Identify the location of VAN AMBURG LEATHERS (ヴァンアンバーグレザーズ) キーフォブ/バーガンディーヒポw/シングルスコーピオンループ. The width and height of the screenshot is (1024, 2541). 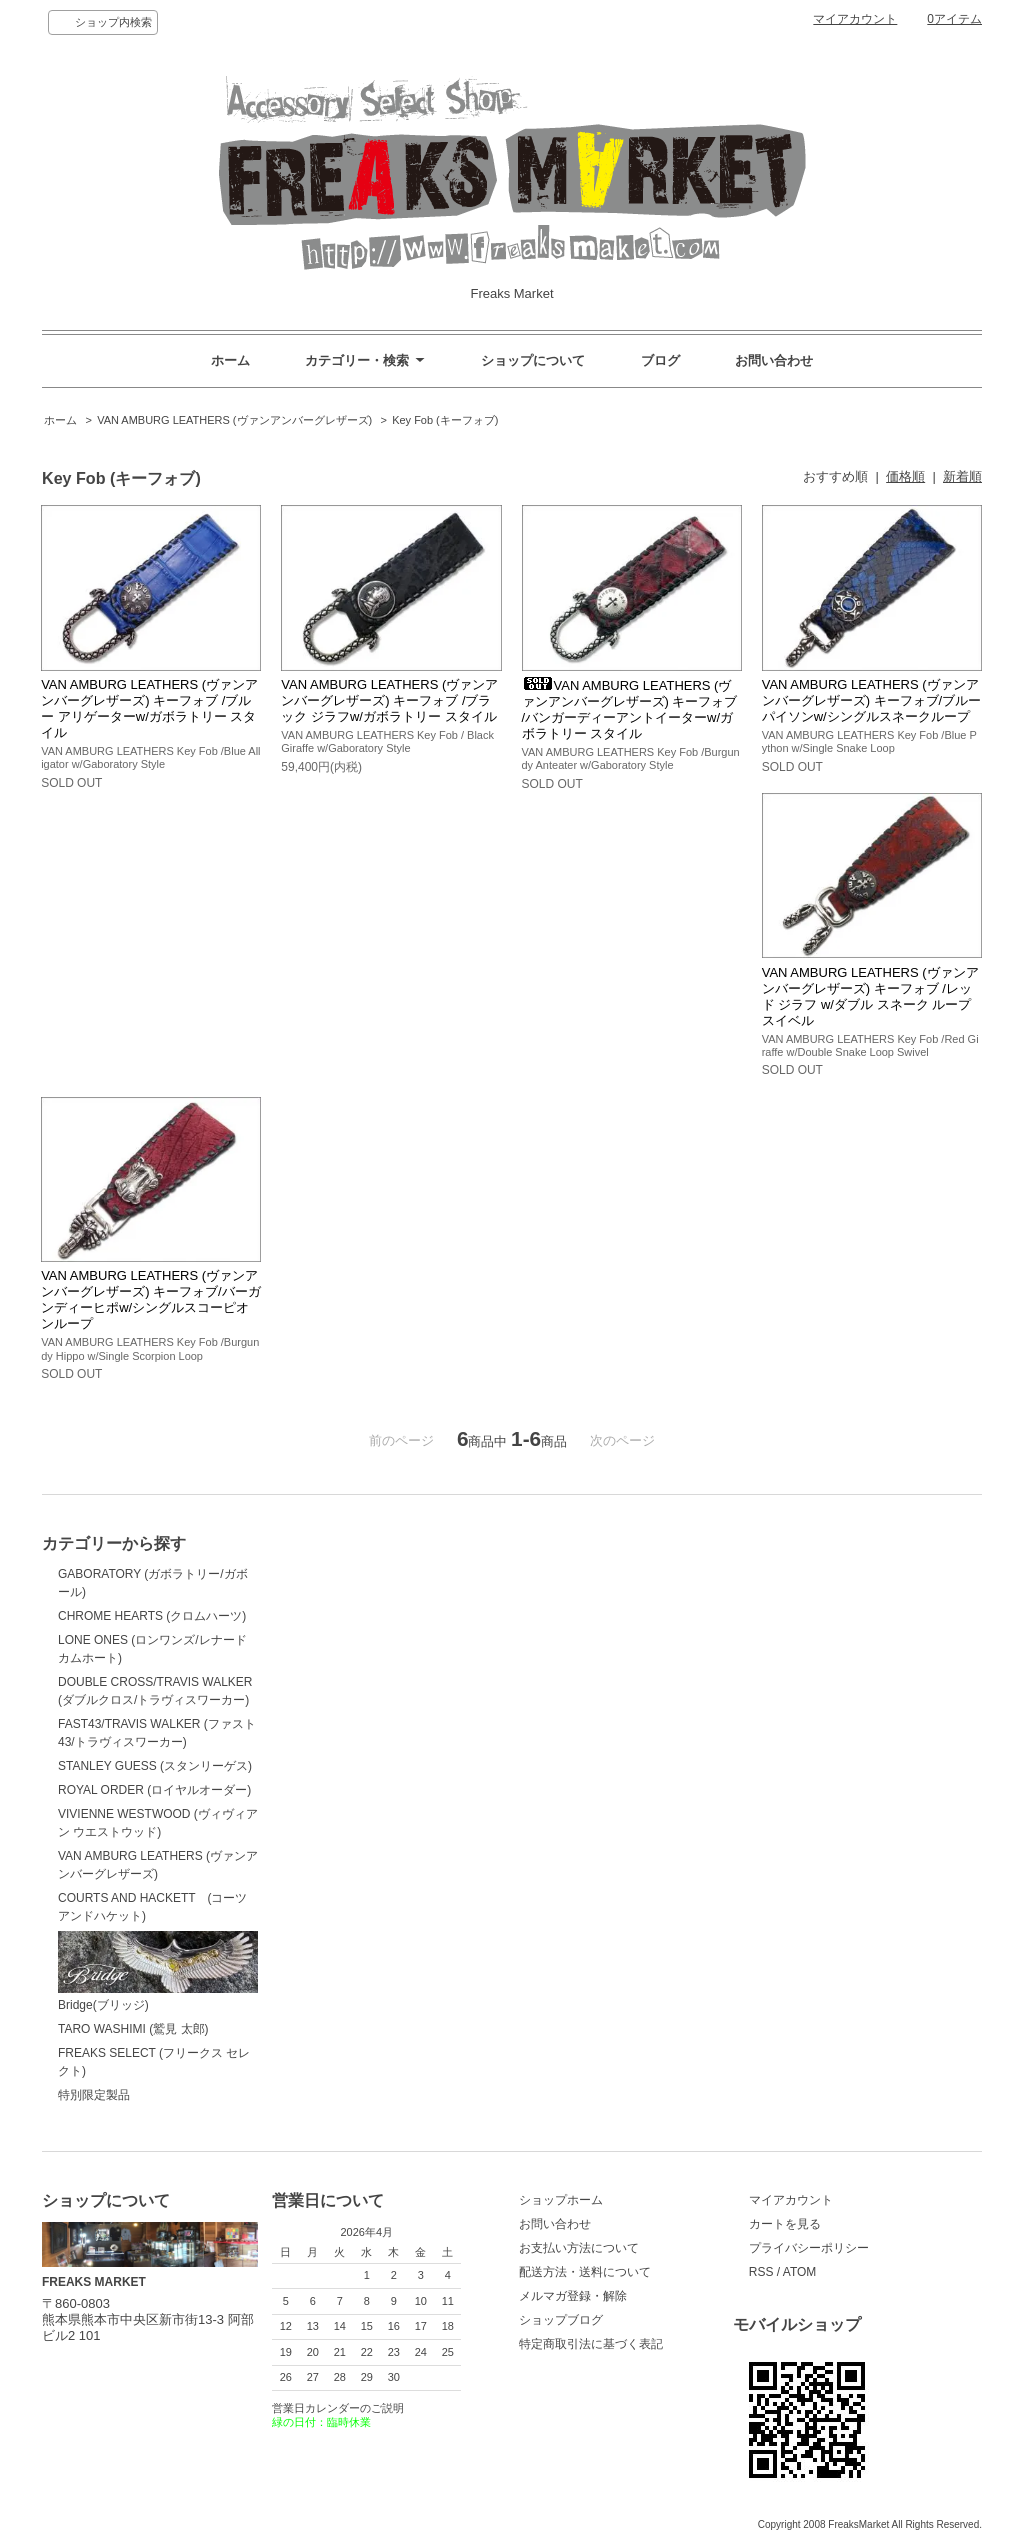
(151, 1299).